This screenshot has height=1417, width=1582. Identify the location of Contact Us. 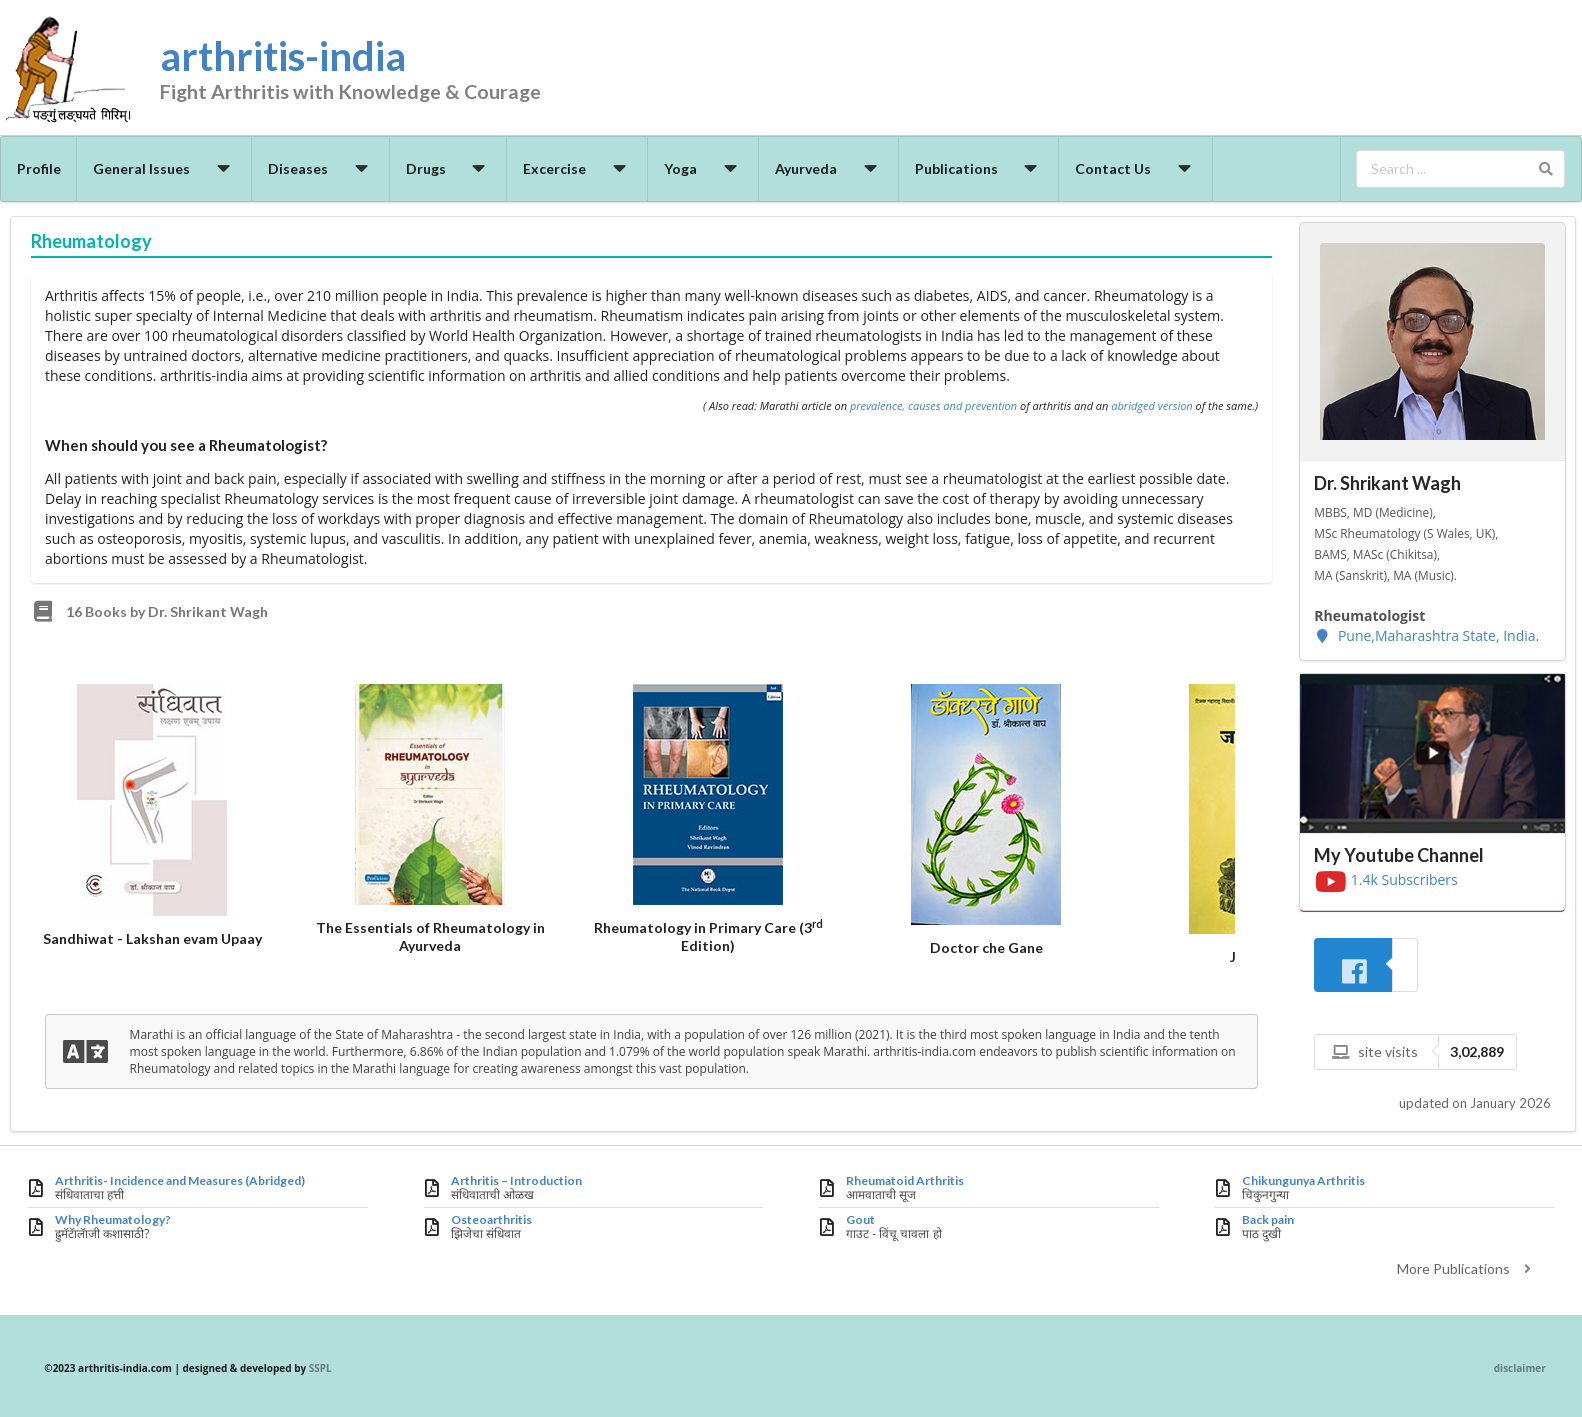
(1136, 168).